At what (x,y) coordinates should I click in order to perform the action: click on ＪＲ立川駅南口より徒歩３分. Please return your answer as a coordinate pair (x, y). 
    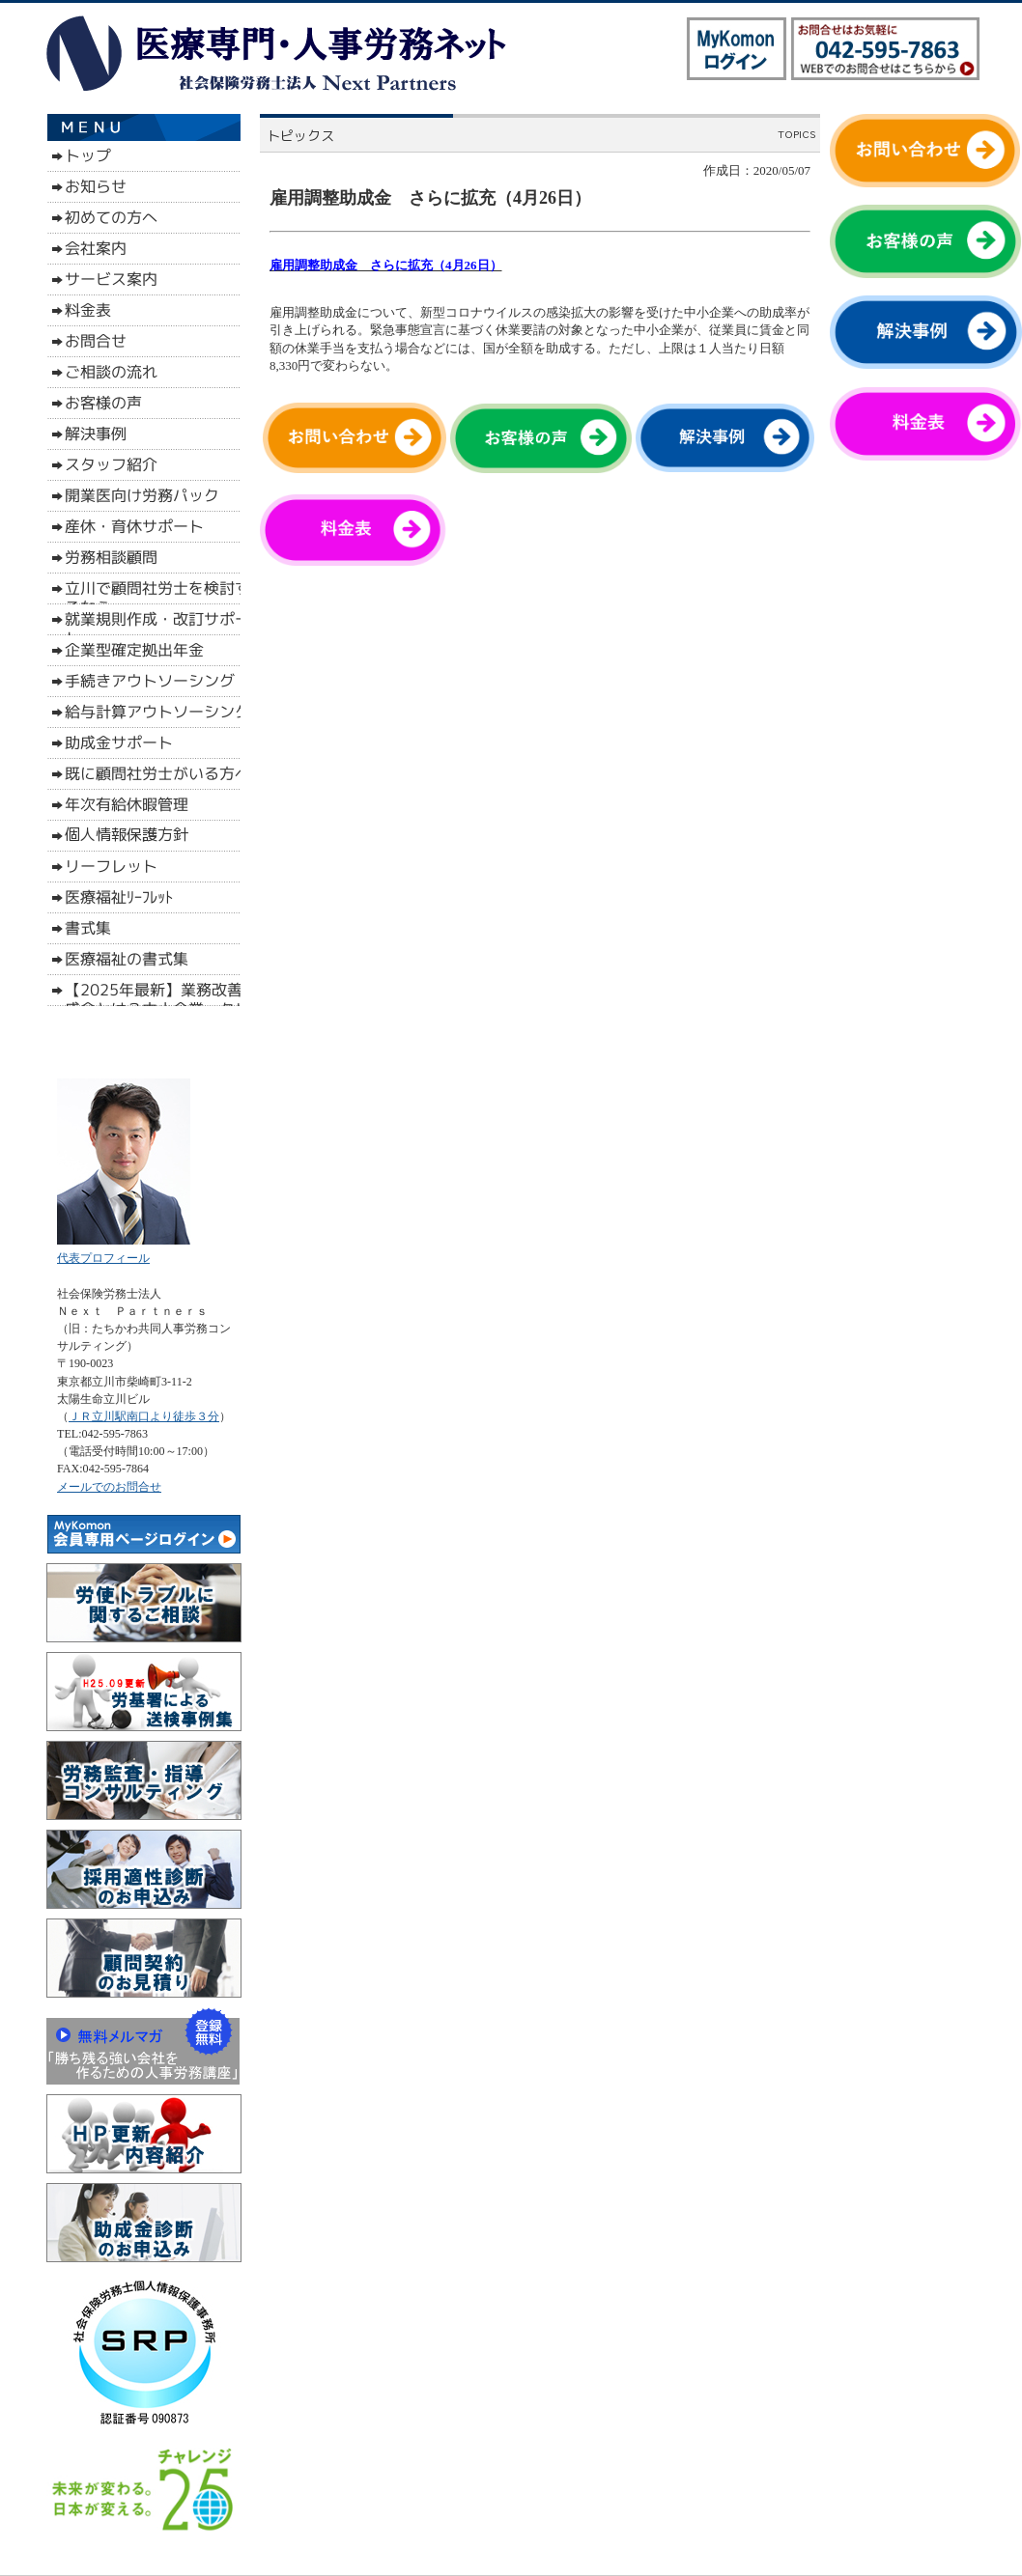
    Looking at the image, I should click on (144, 1416).